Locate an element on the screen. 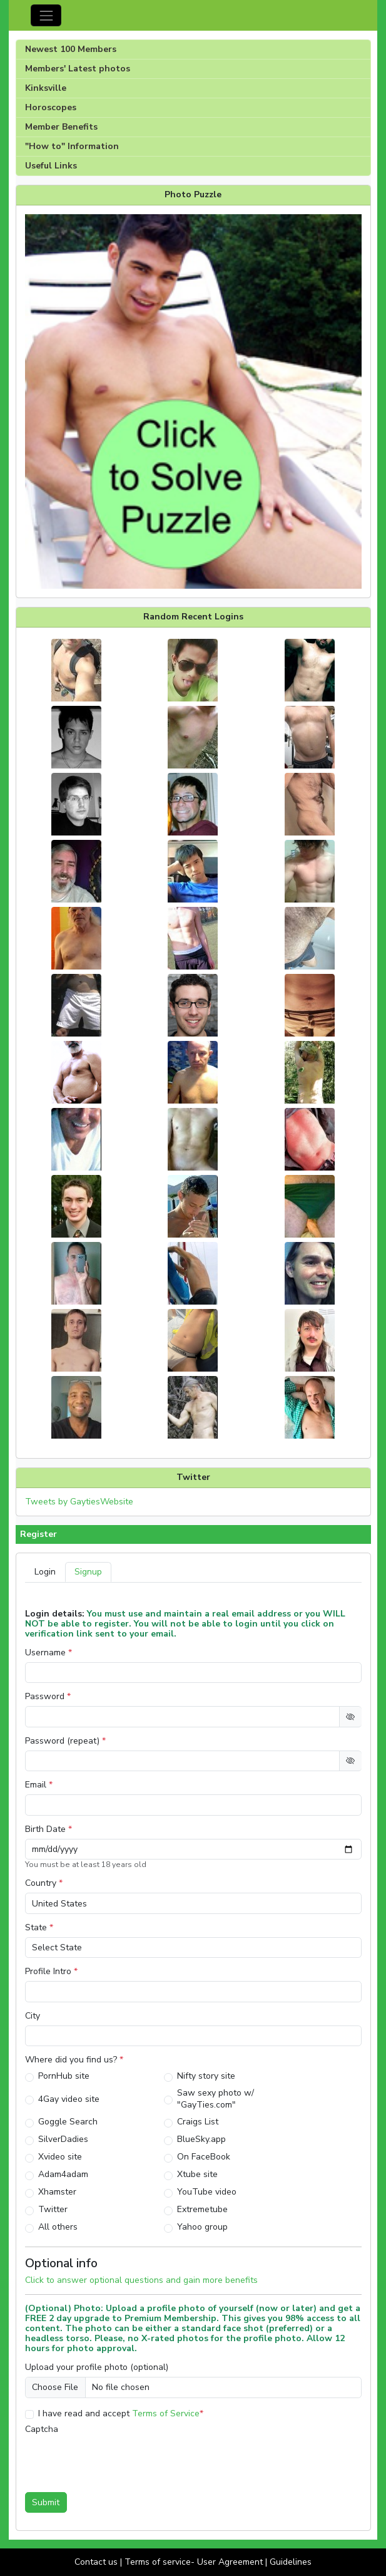 Image resolution: width=386 pixels, height=2576 pixels. Adam4adam is located at coordinates (63, 2174).